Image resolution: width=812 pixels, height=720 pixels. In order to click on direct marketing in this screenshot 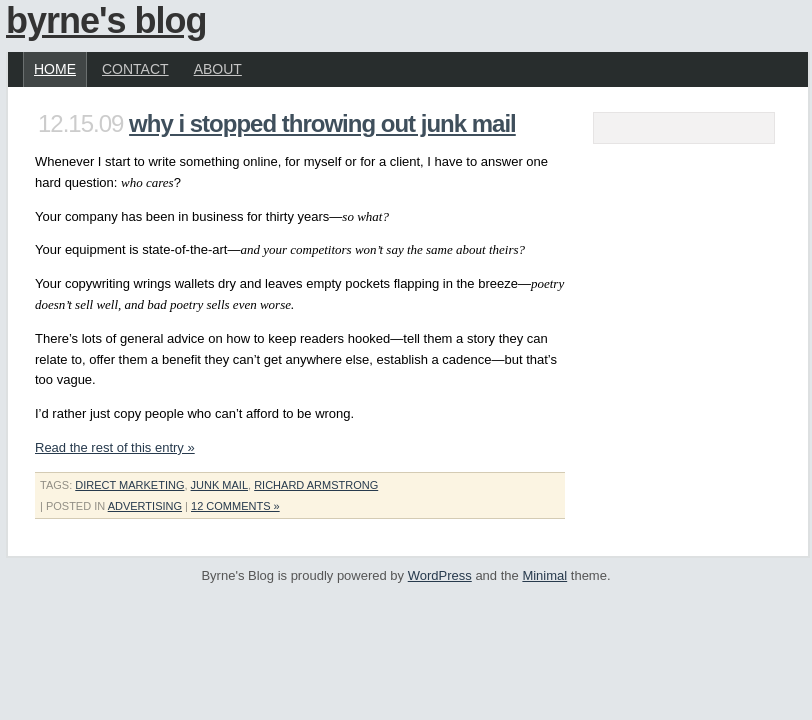, I will do `click(129, 485)`.